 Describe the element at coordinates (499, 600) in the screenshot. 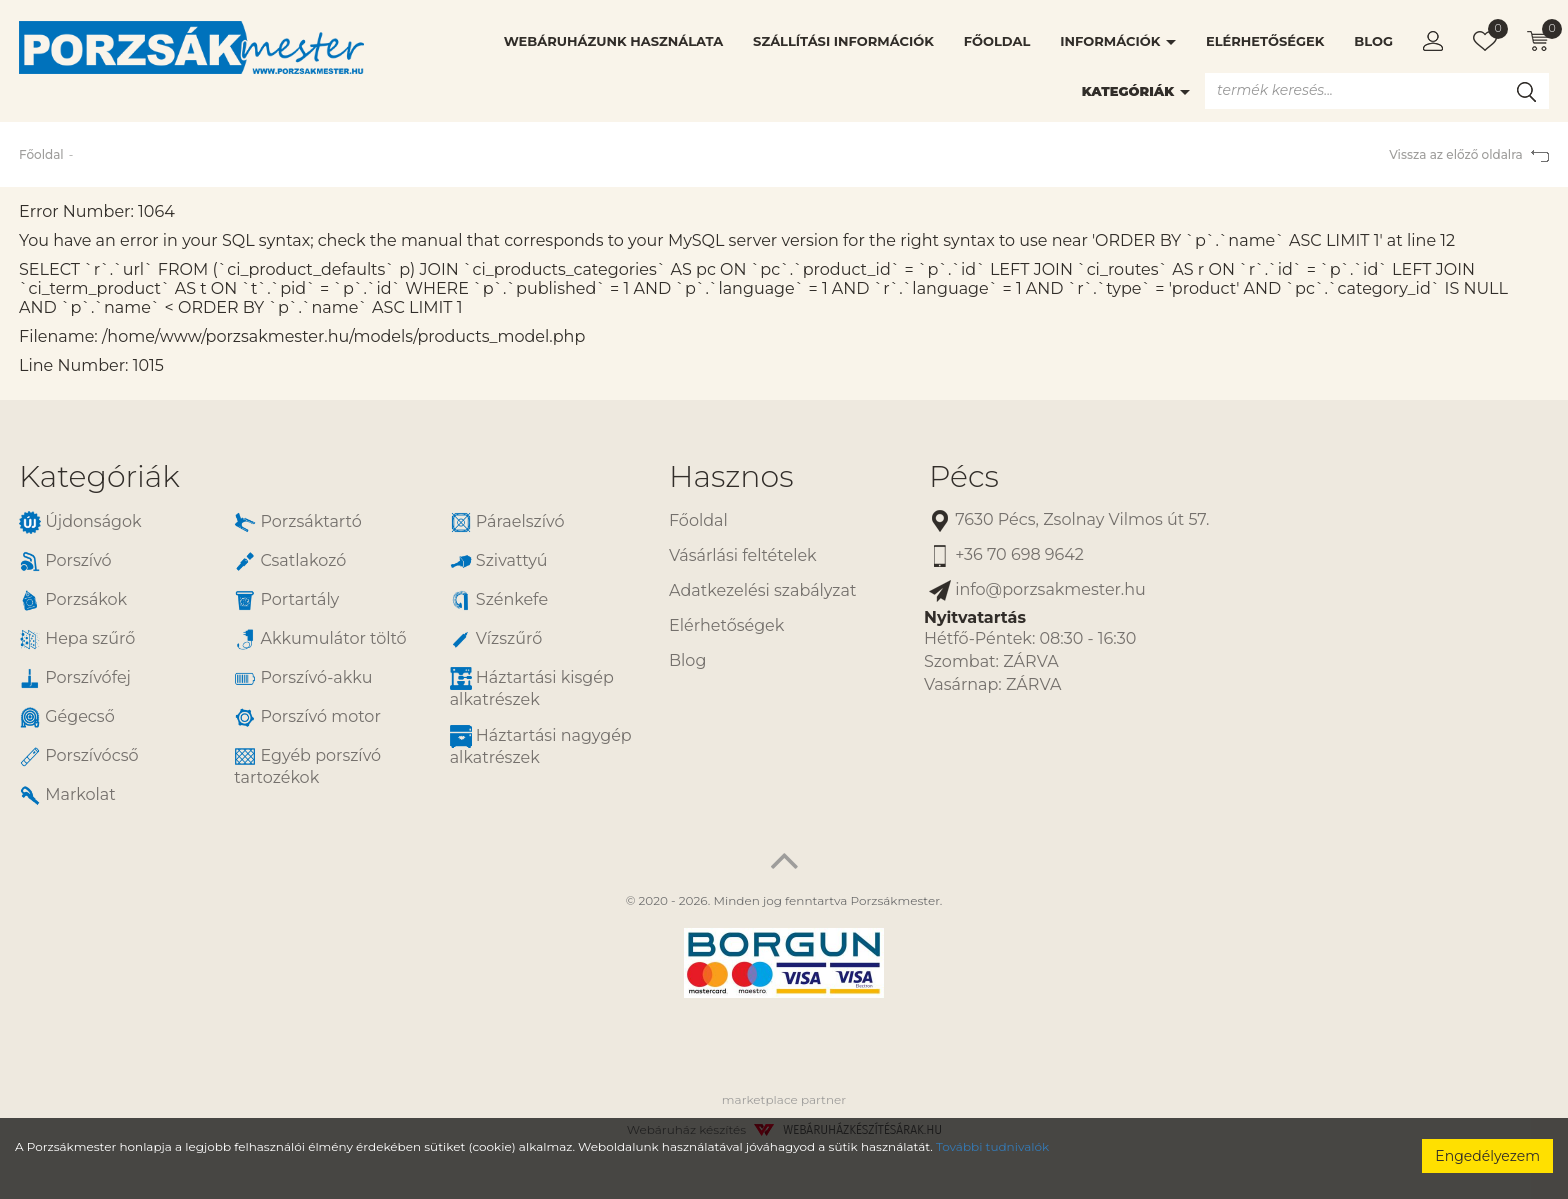

I see `Szénkefe` at that location.